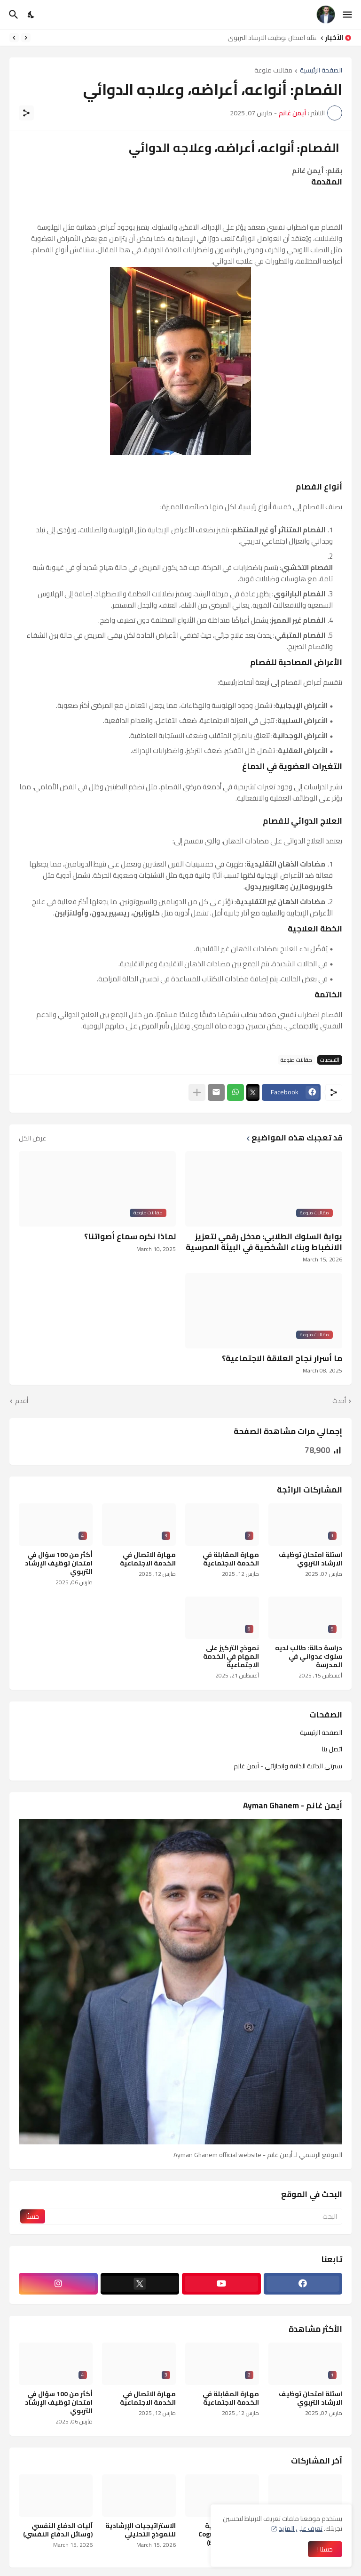  I want to click on أقدم, so click(21, 1401).